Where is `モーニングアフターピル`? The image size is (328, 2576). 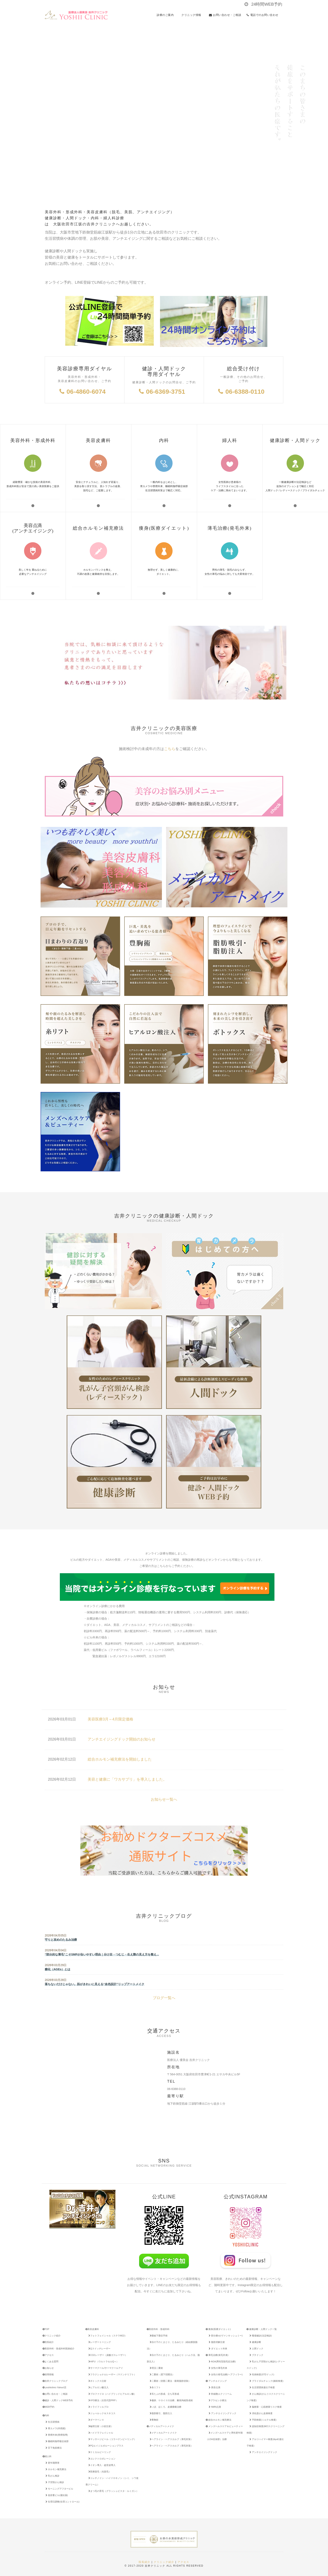 モーニングアフターピル is located at coordinates (58, 2488).